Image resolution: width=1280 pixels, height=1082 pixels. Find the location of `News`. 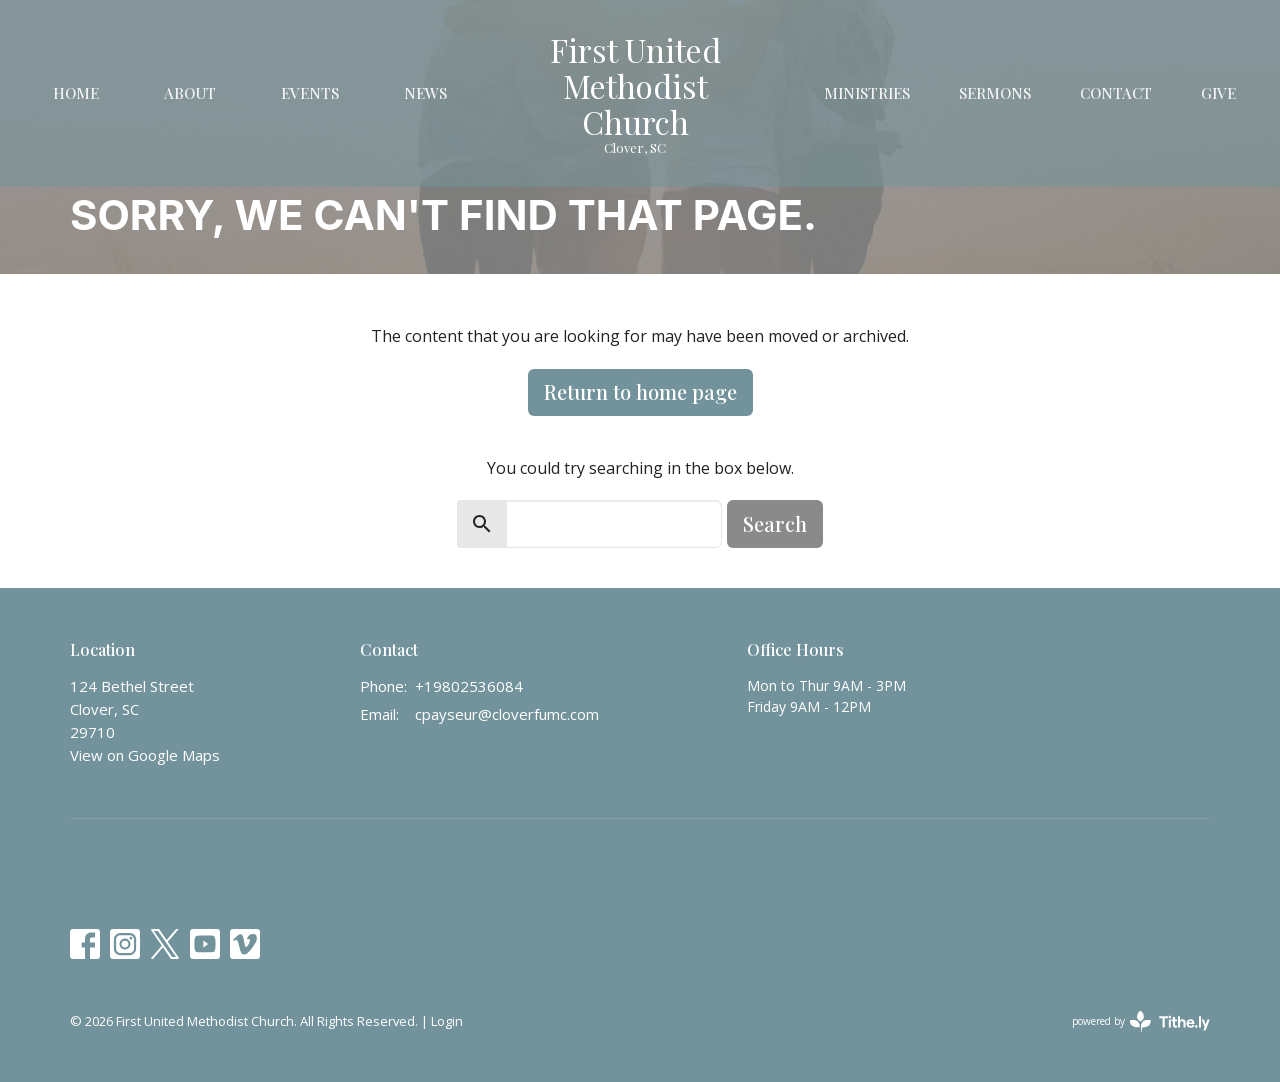

News is located at coordinates (425, 93).